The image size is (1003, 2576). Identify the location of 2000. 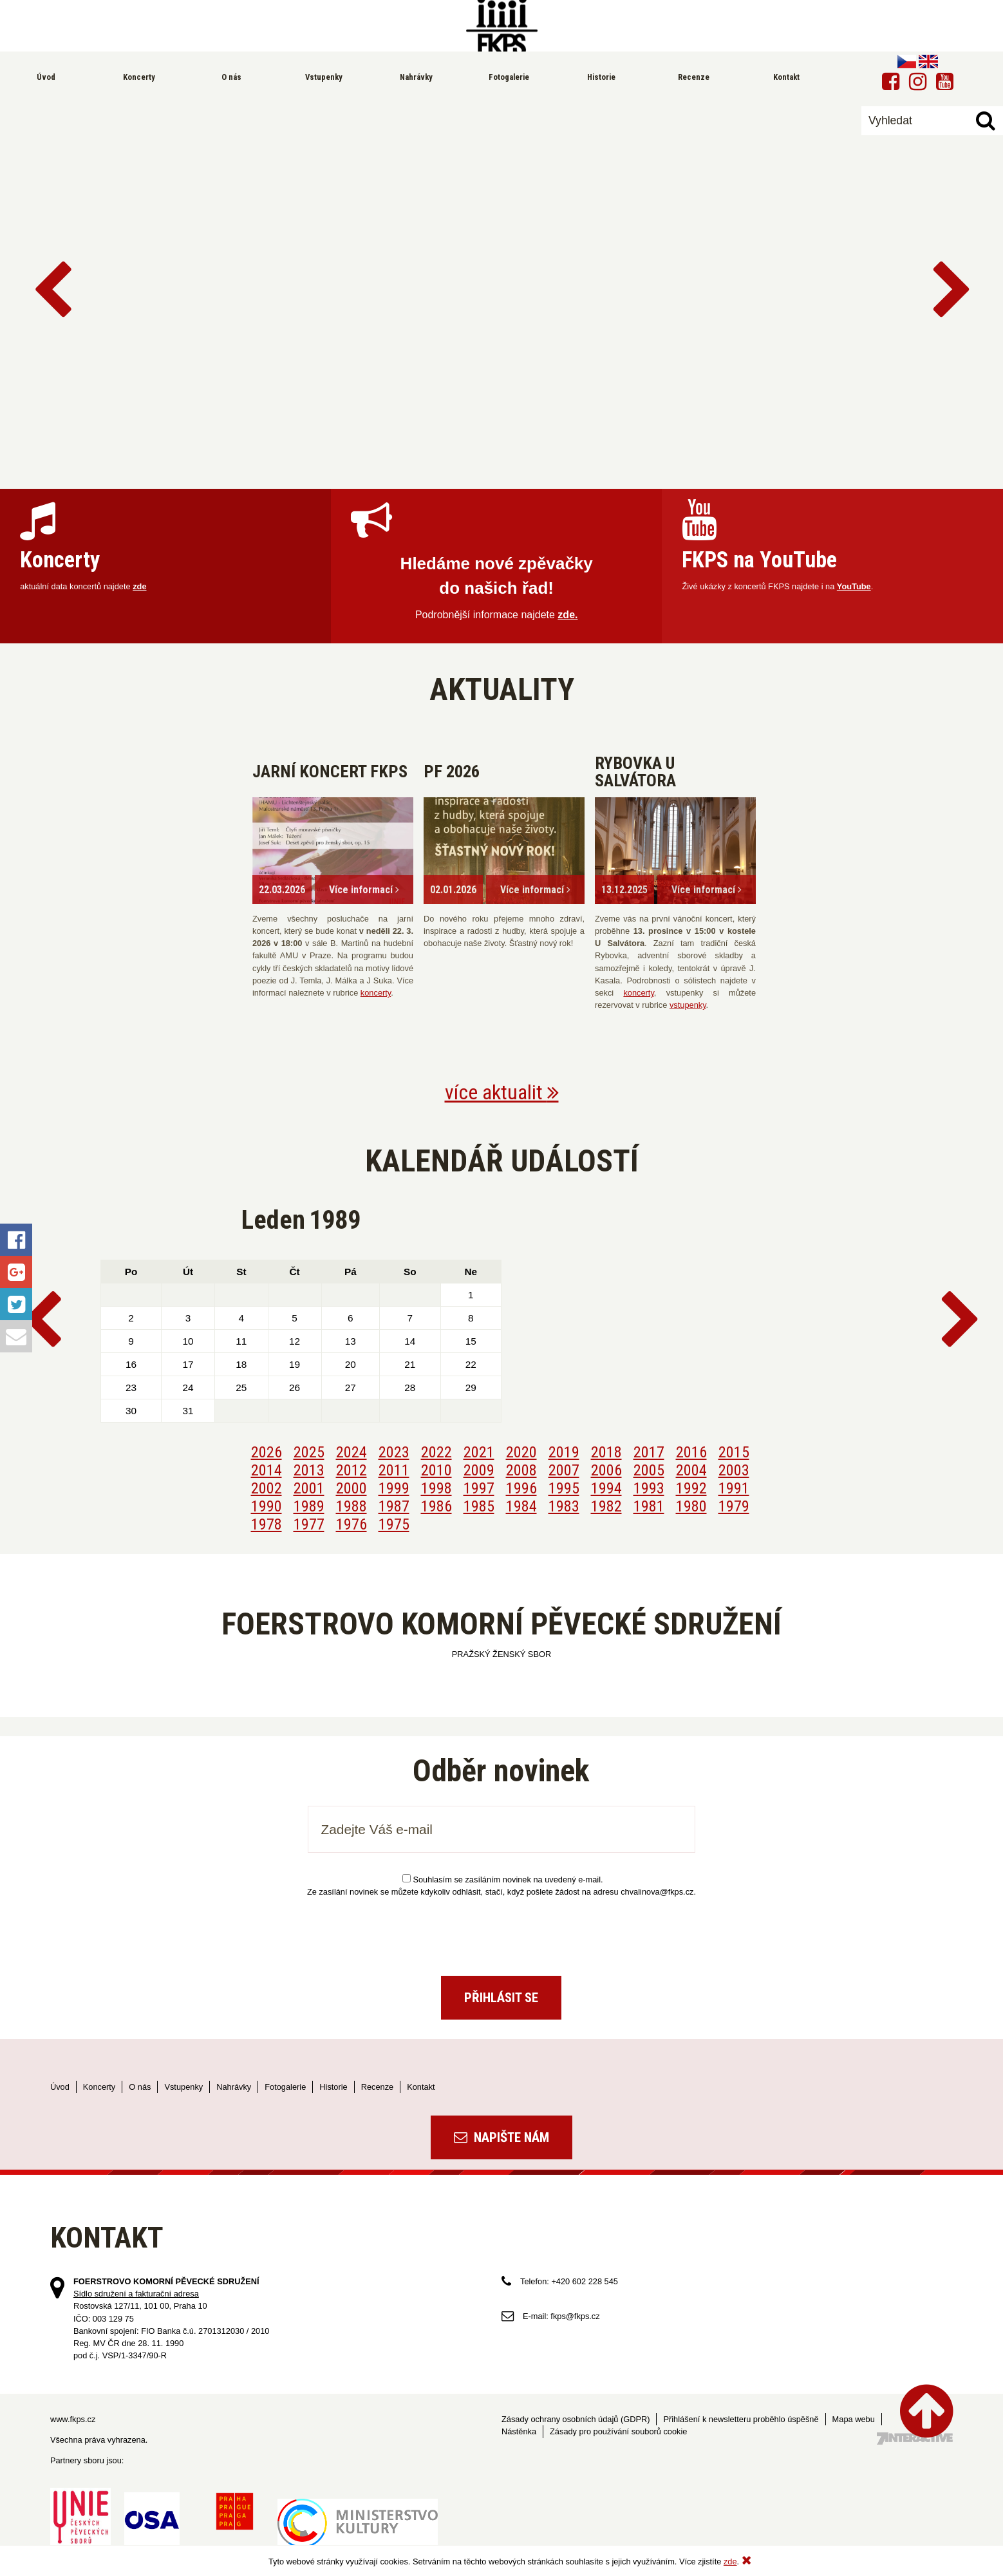
(351, 1488).